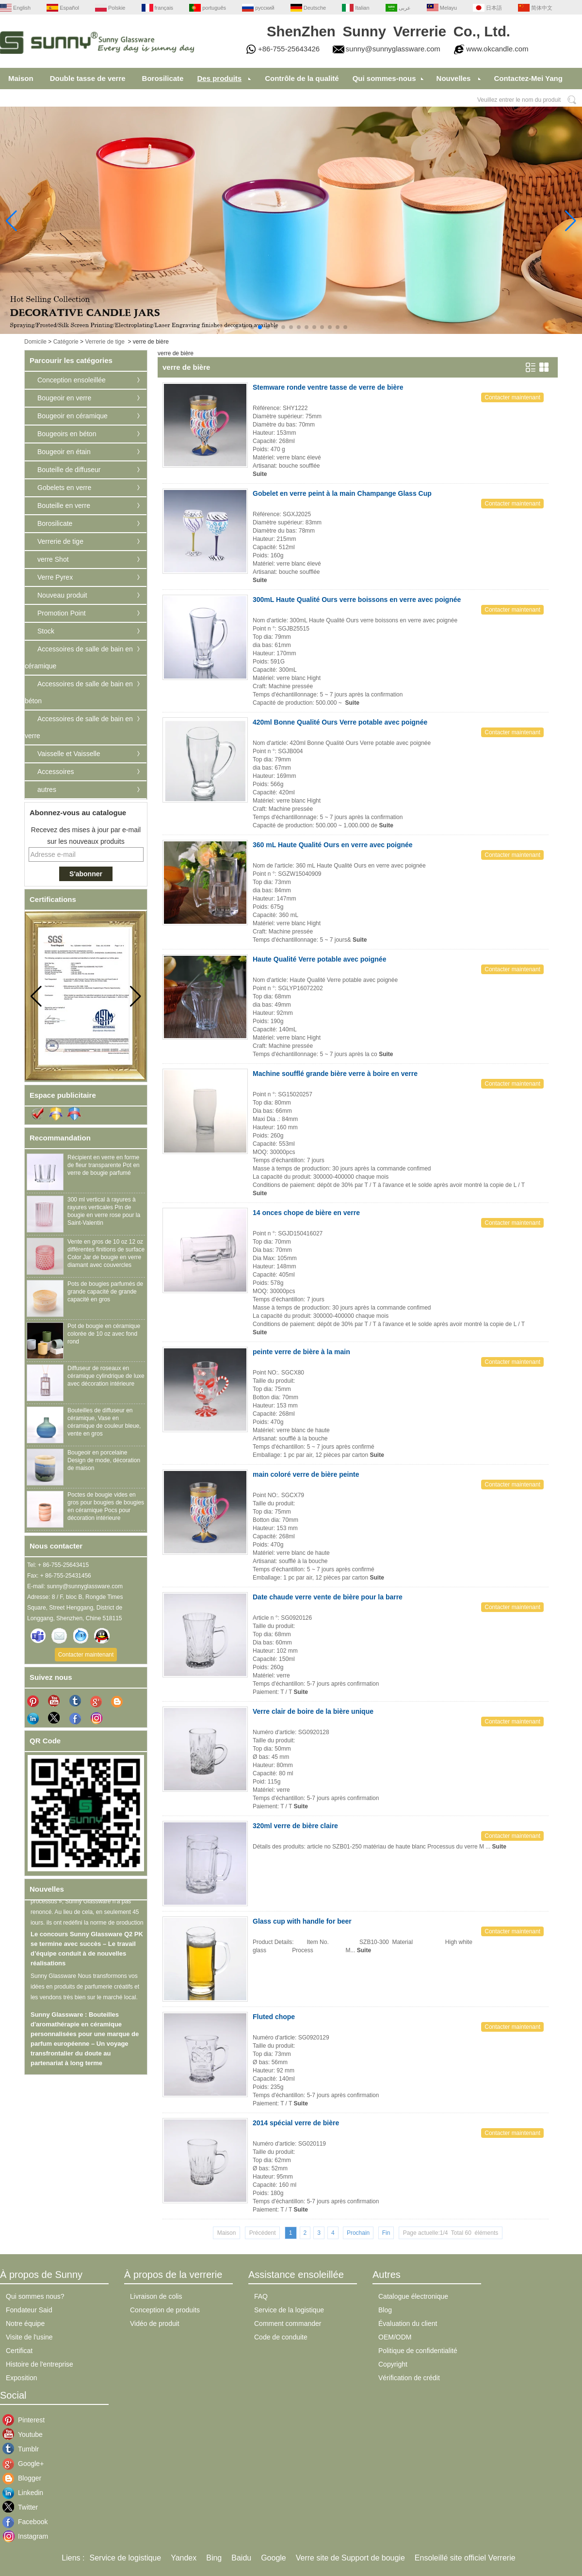 The image size is (582, 2576). Describe the element at coordinates (165, 2310) in the screenshot. I see `Conception de produits` at that location.